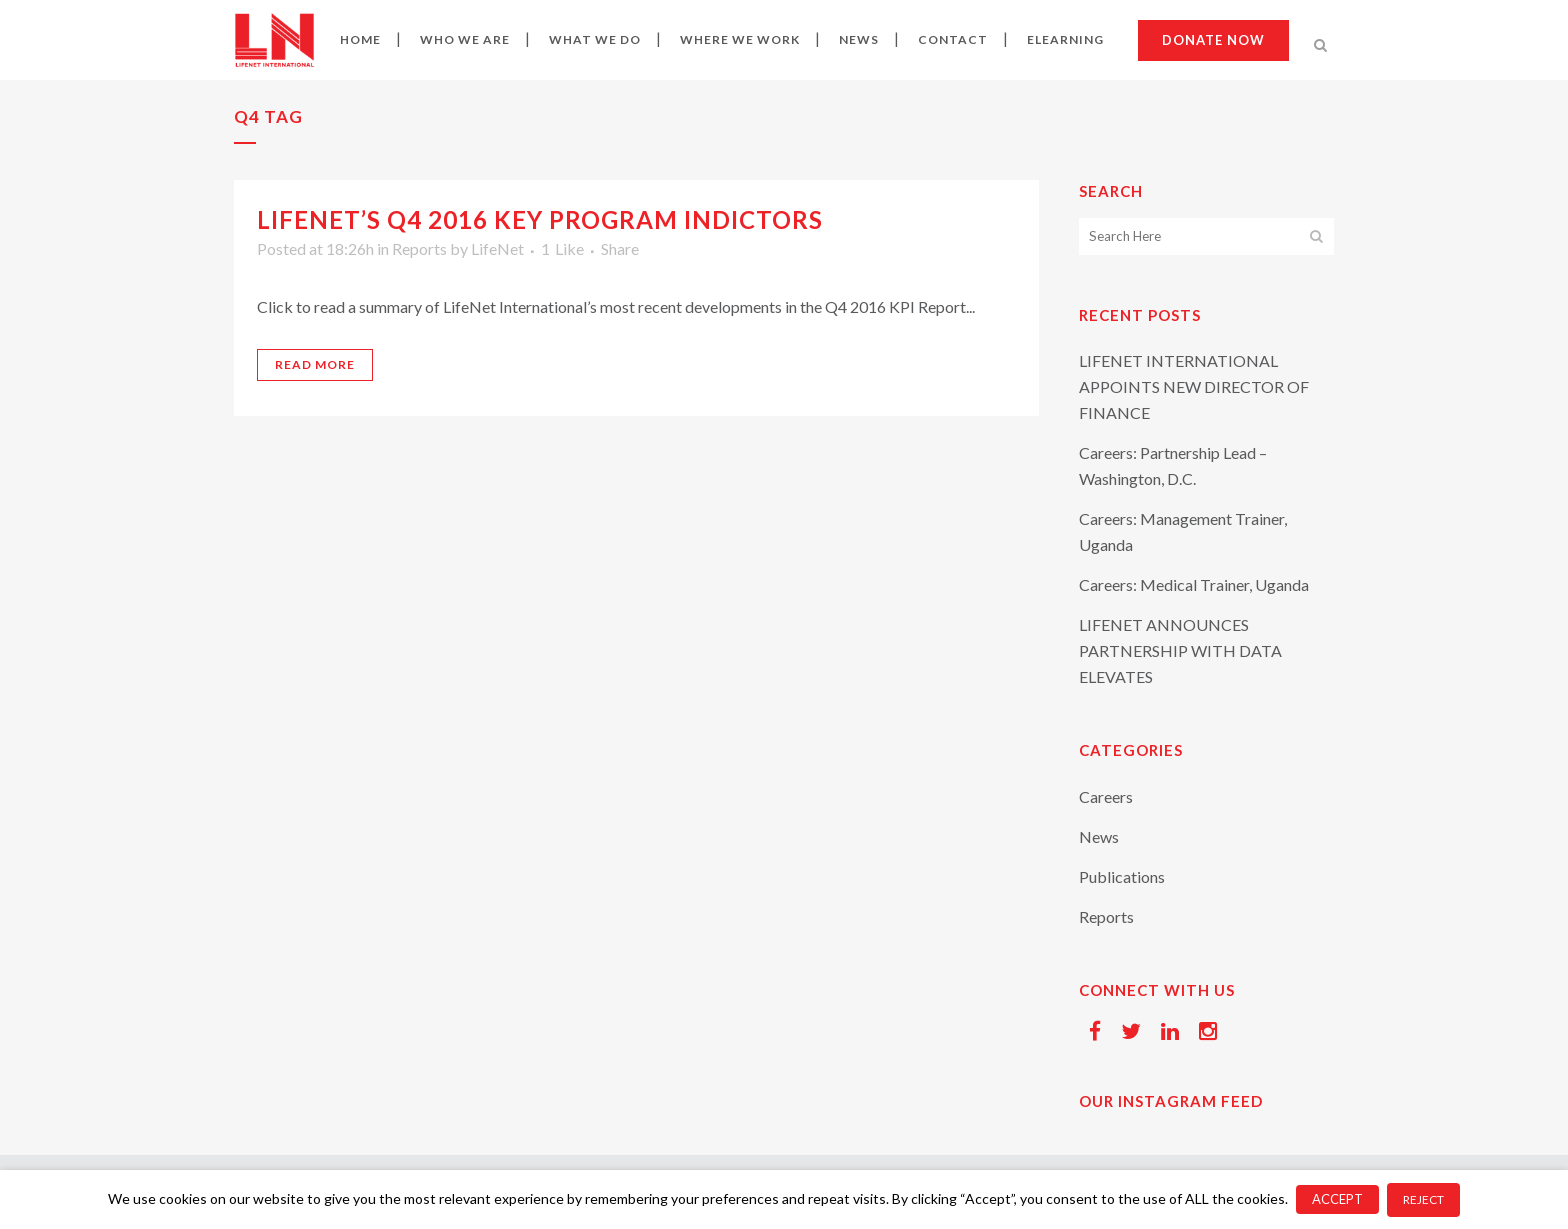 This screenshot has width=1568, height=1229. What do you see at coordinates (315, 364) in the screenshot?
I see `Read More` at bounding box center [315, 364].